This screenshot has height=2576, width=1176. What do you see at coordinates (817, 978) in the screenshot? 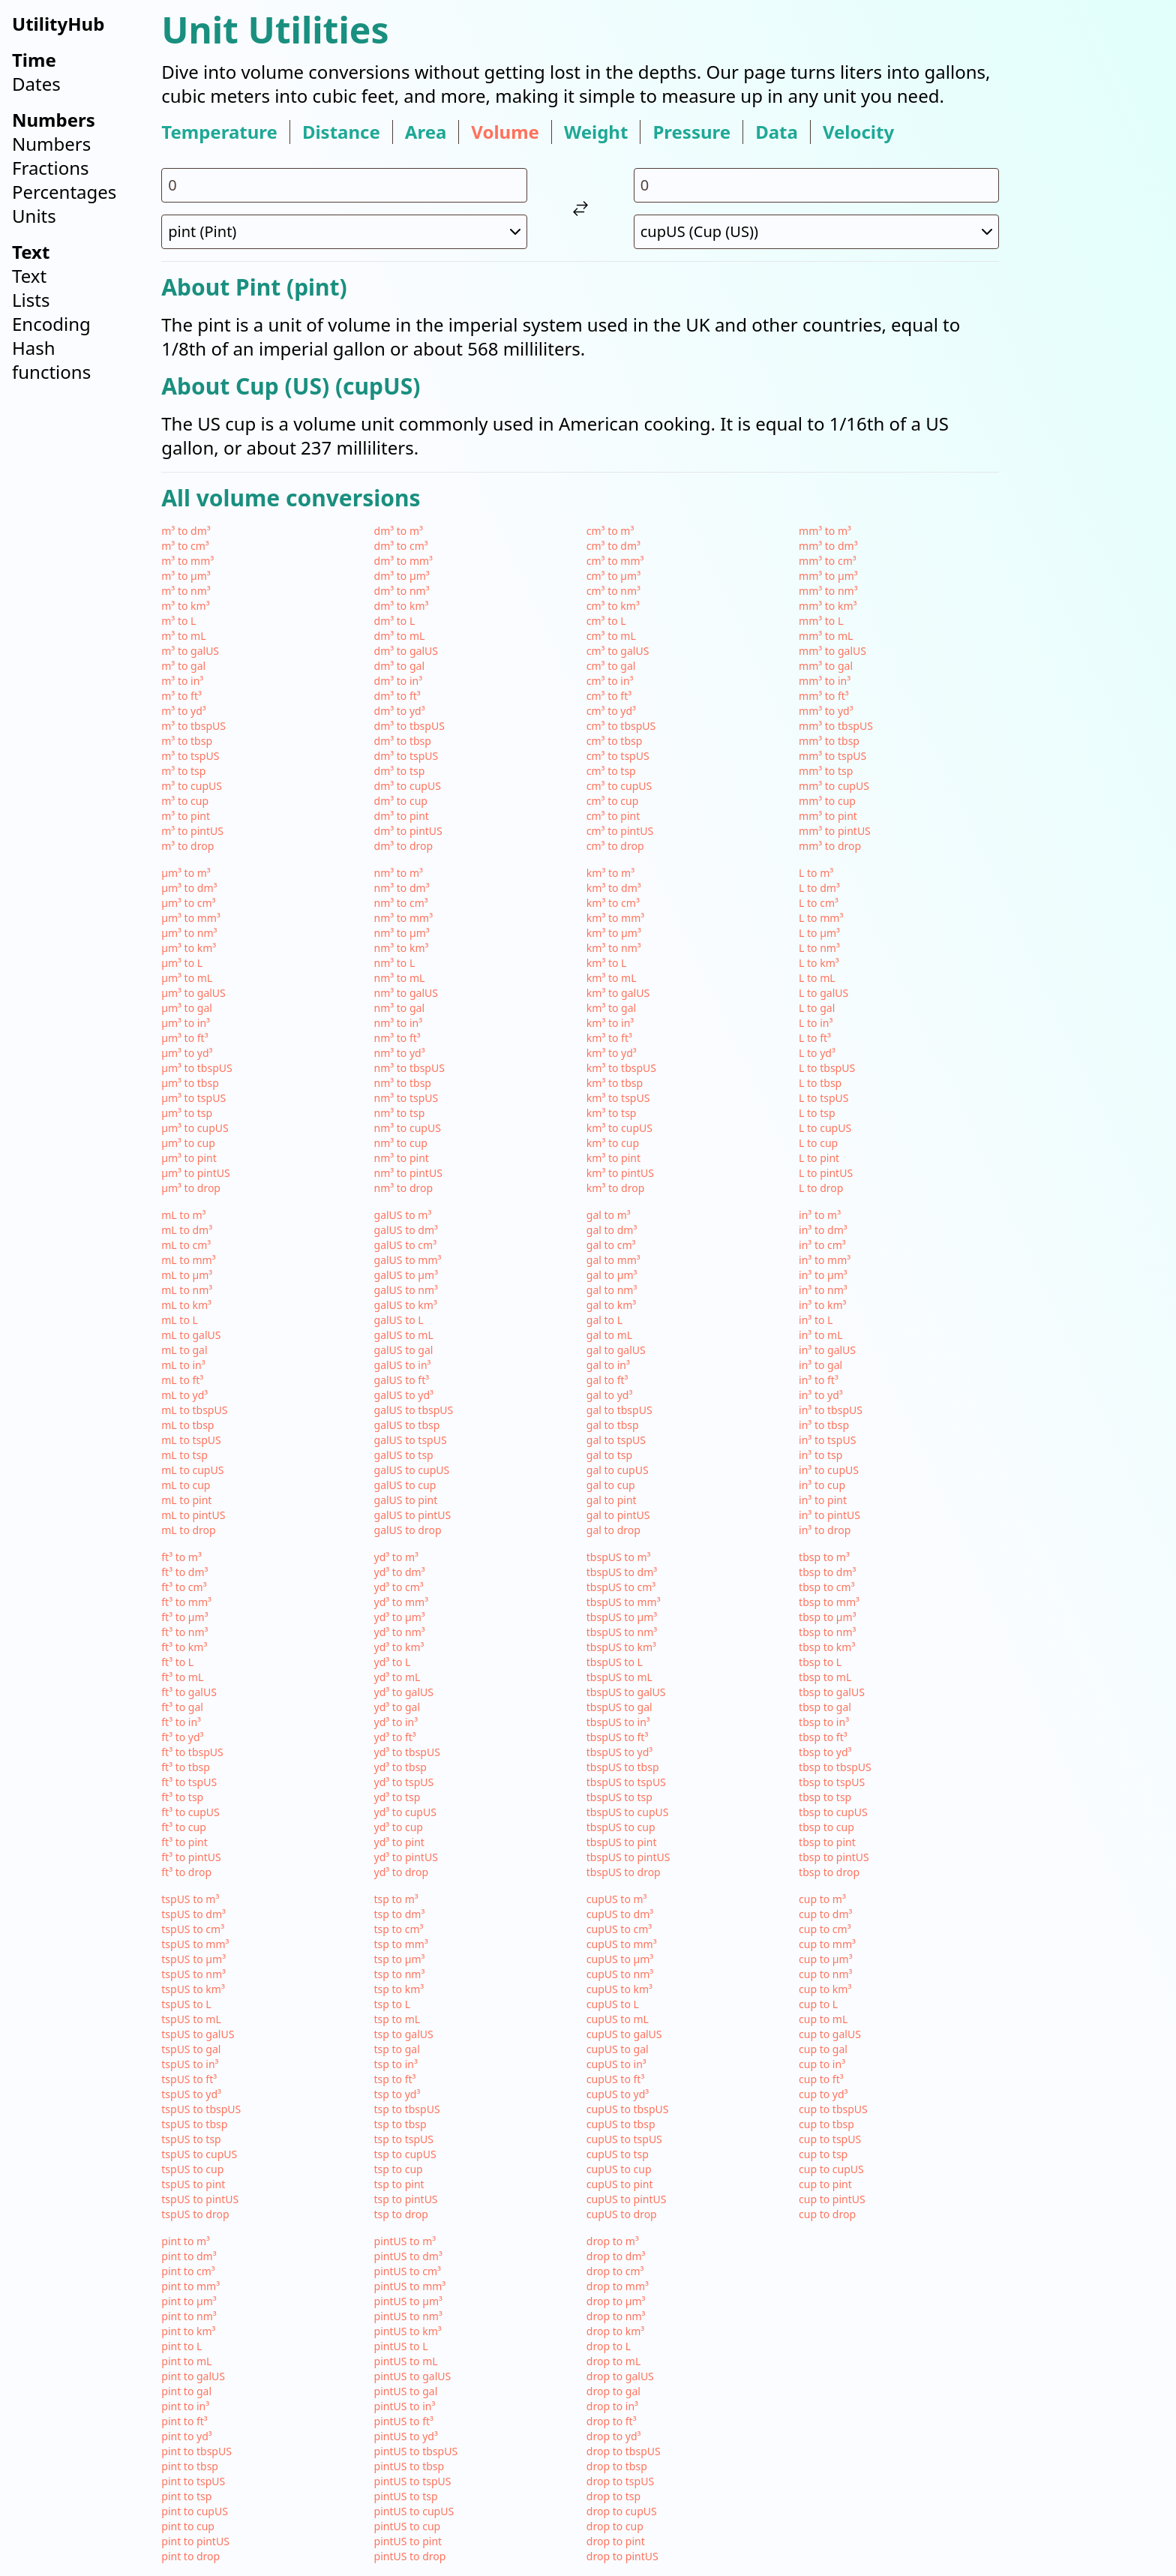
I see `L to mL` at bounding box center [817, 978].